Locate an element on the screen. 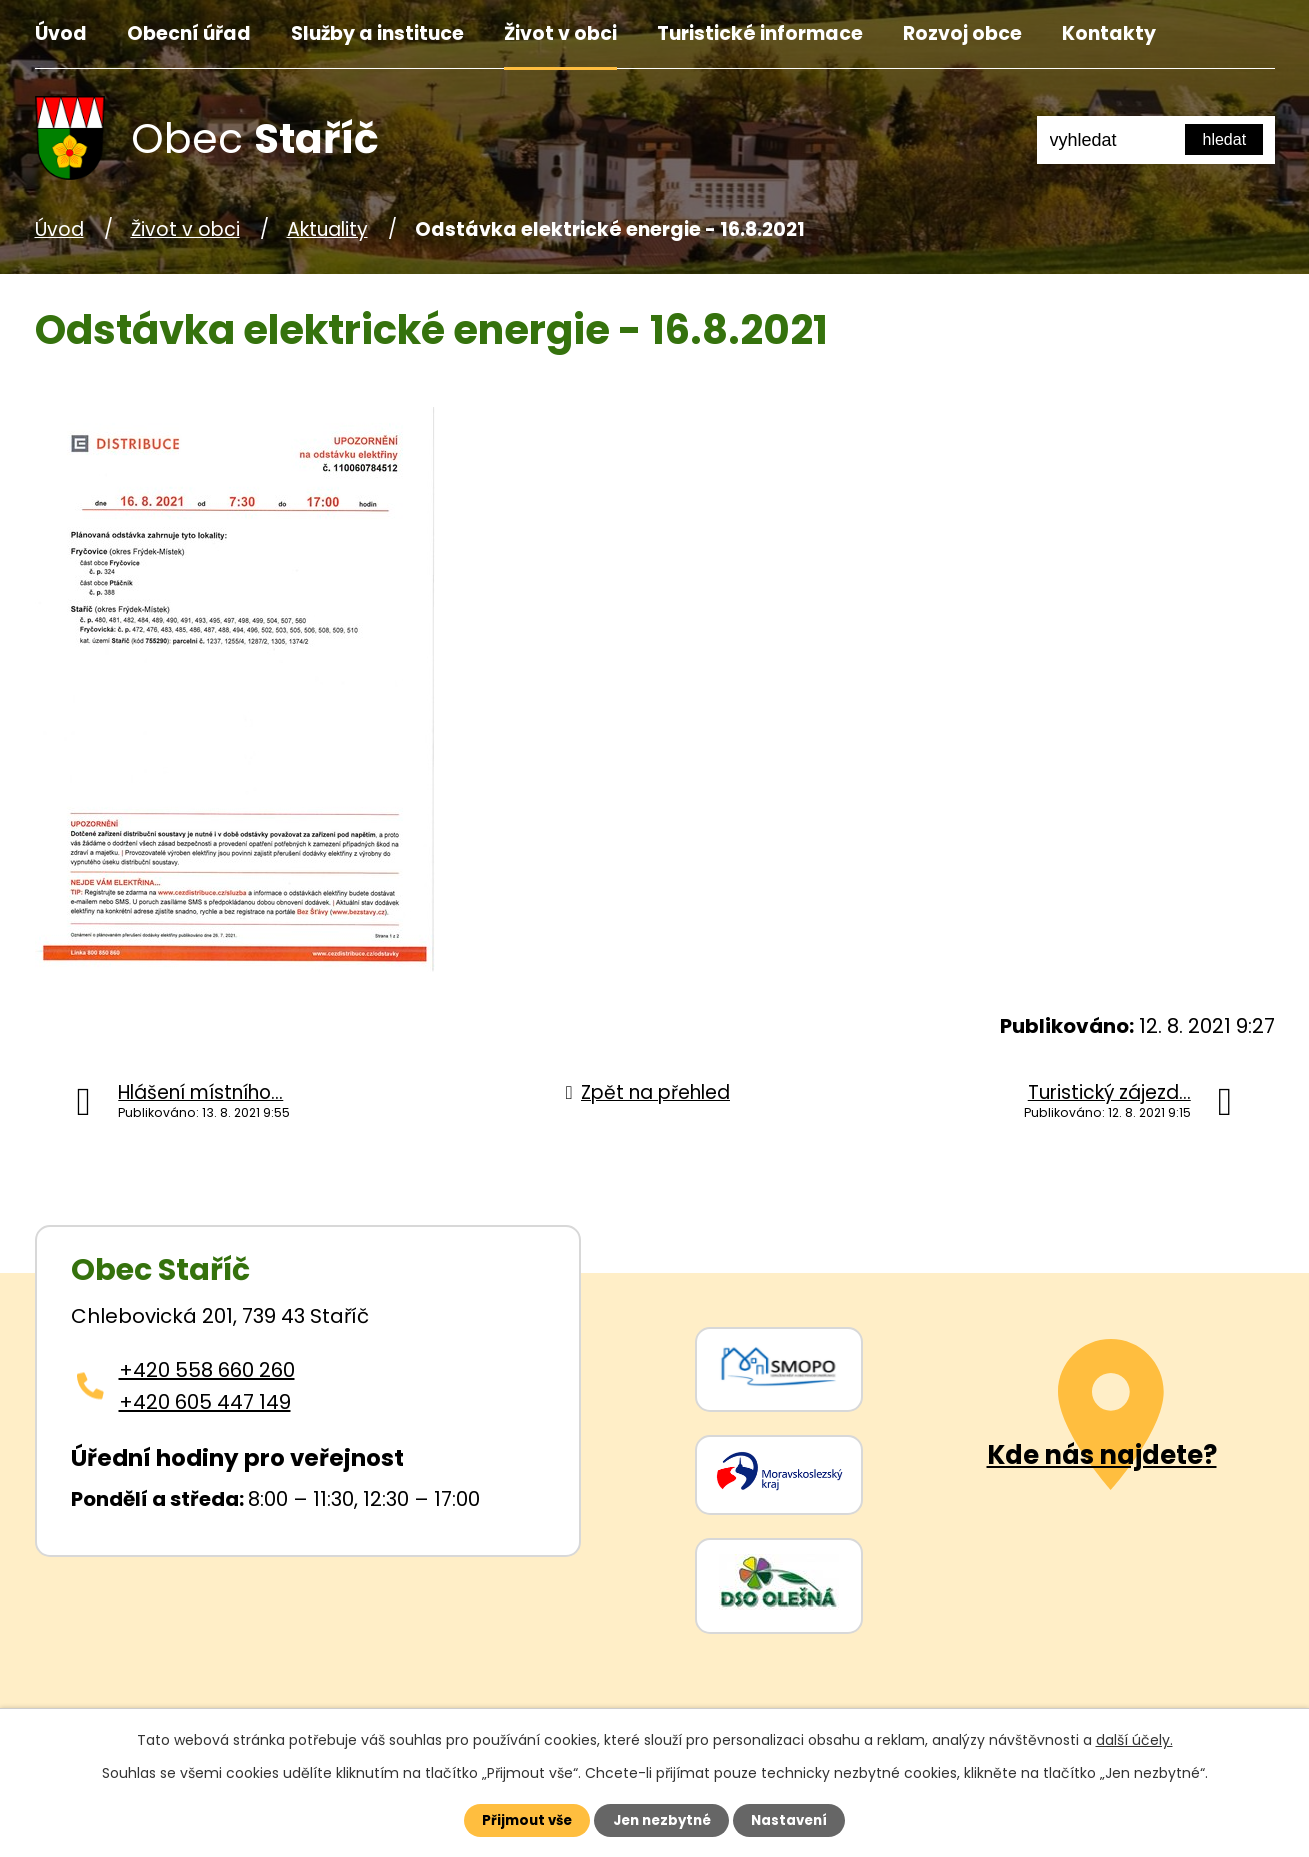  Aktuality is located at coordinates (327, 229).